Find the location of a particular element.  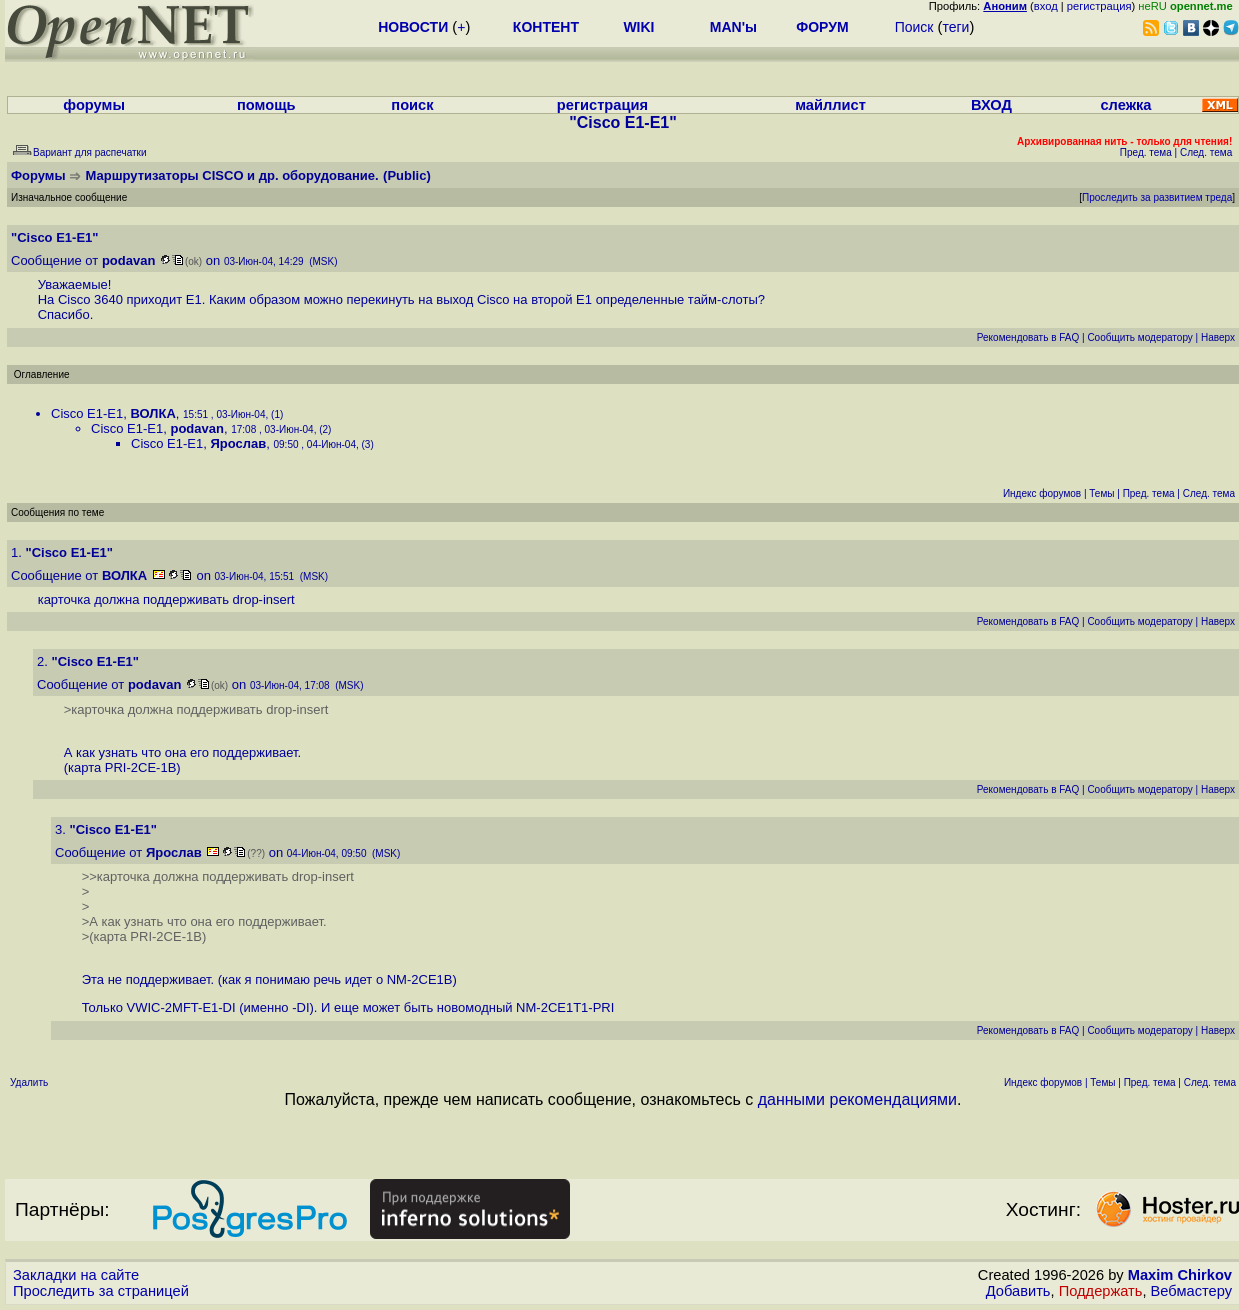

регистрация is located at coordinates (1099, 6).